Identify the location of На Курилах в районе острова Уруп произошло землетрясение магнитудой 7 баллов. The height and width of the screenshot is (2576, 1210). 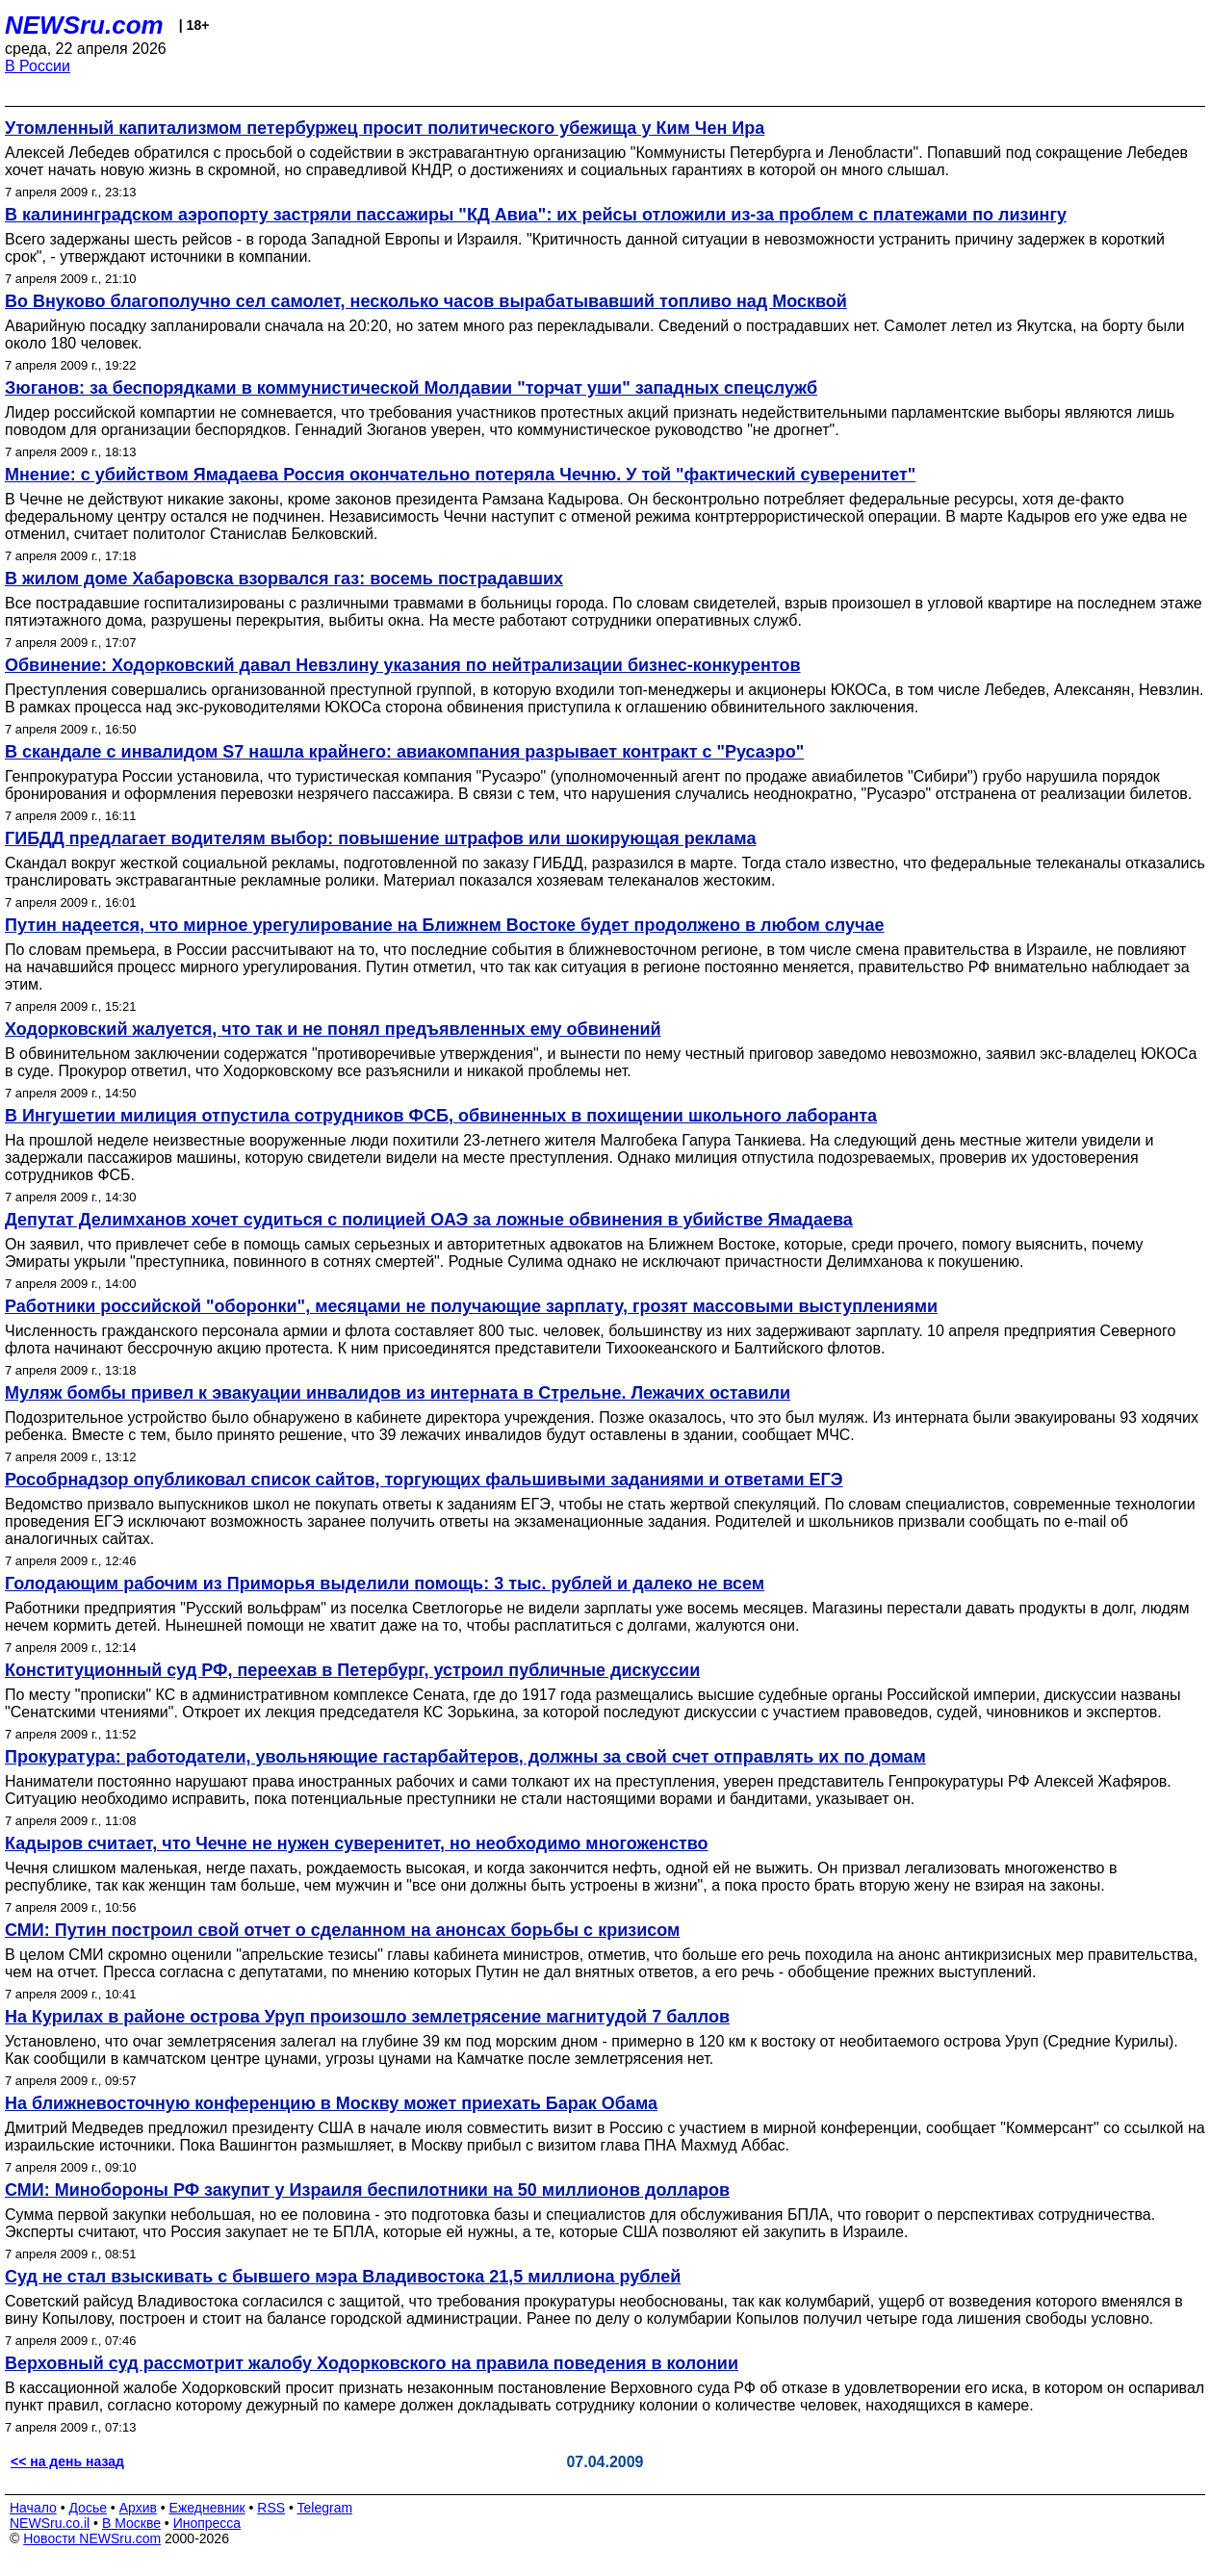
(367, 2016).